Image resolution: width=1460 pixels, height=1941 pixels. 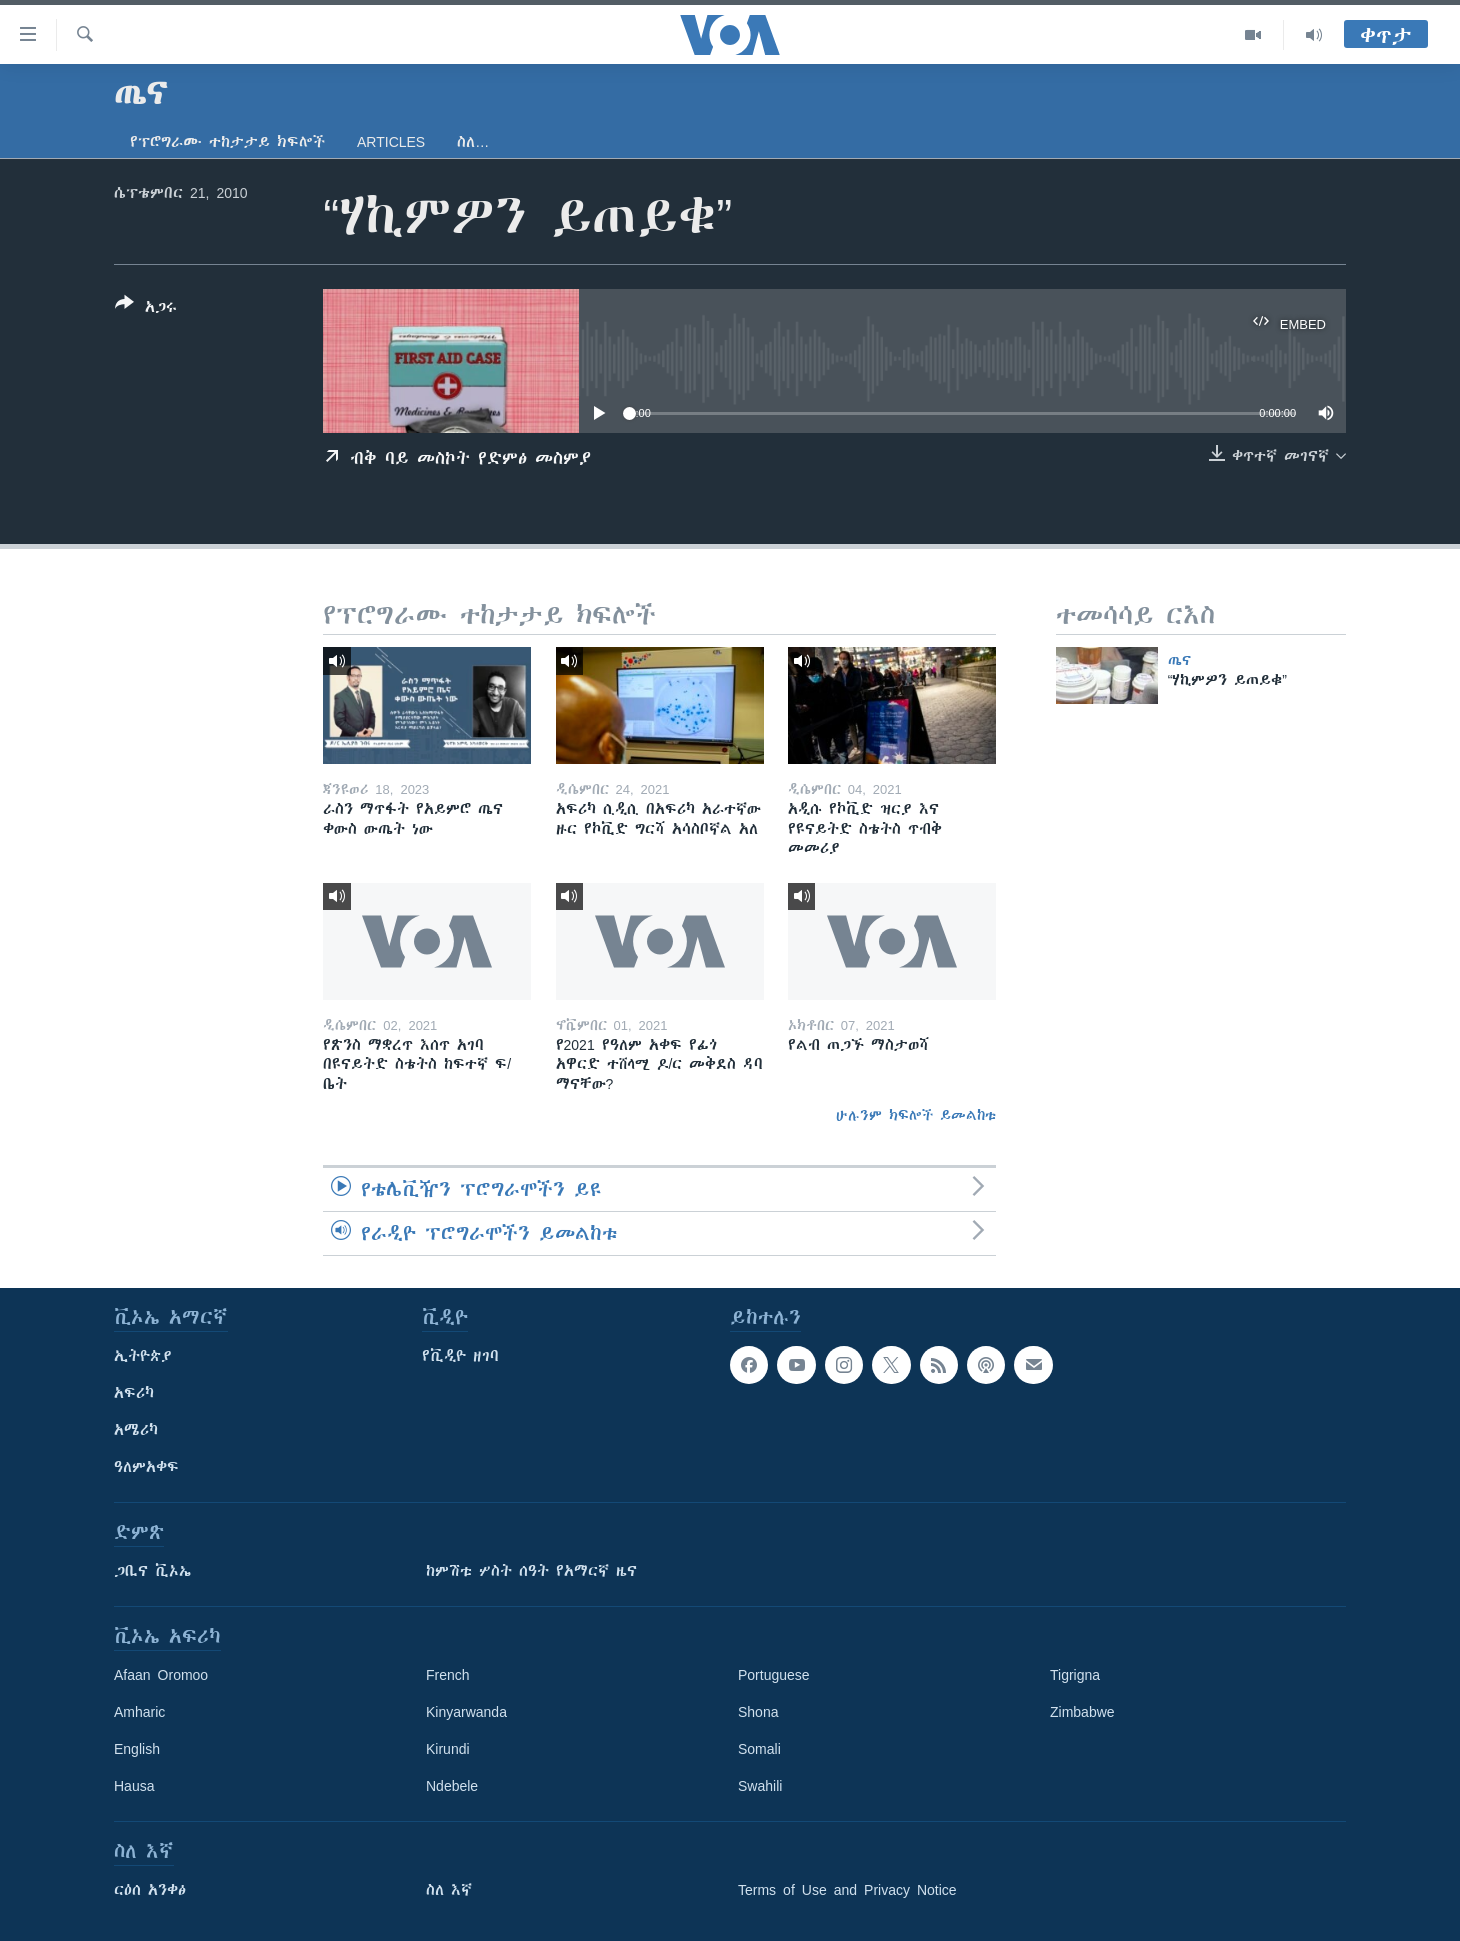 What do you see at coordinates (1179, 660) in the screenshot?
I see `ጤና` at bounding box center [1179, 660].